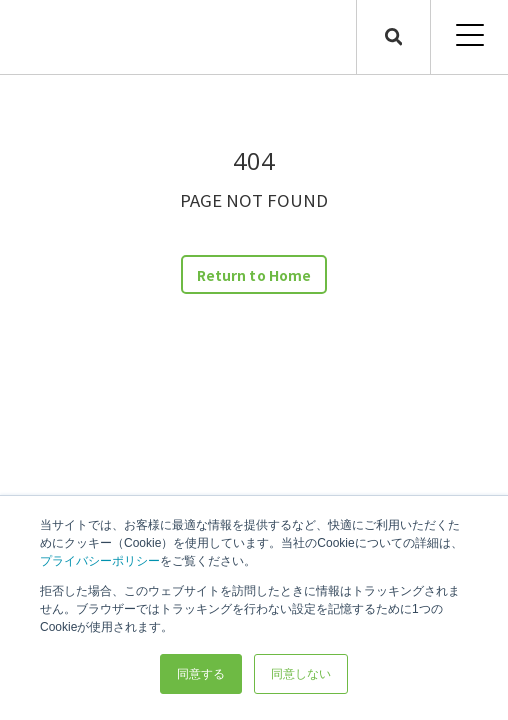 Image resolution: width=508 pixels, height=720 pixels. I want to click on [Open Mobile Menu], so click(469, 36).